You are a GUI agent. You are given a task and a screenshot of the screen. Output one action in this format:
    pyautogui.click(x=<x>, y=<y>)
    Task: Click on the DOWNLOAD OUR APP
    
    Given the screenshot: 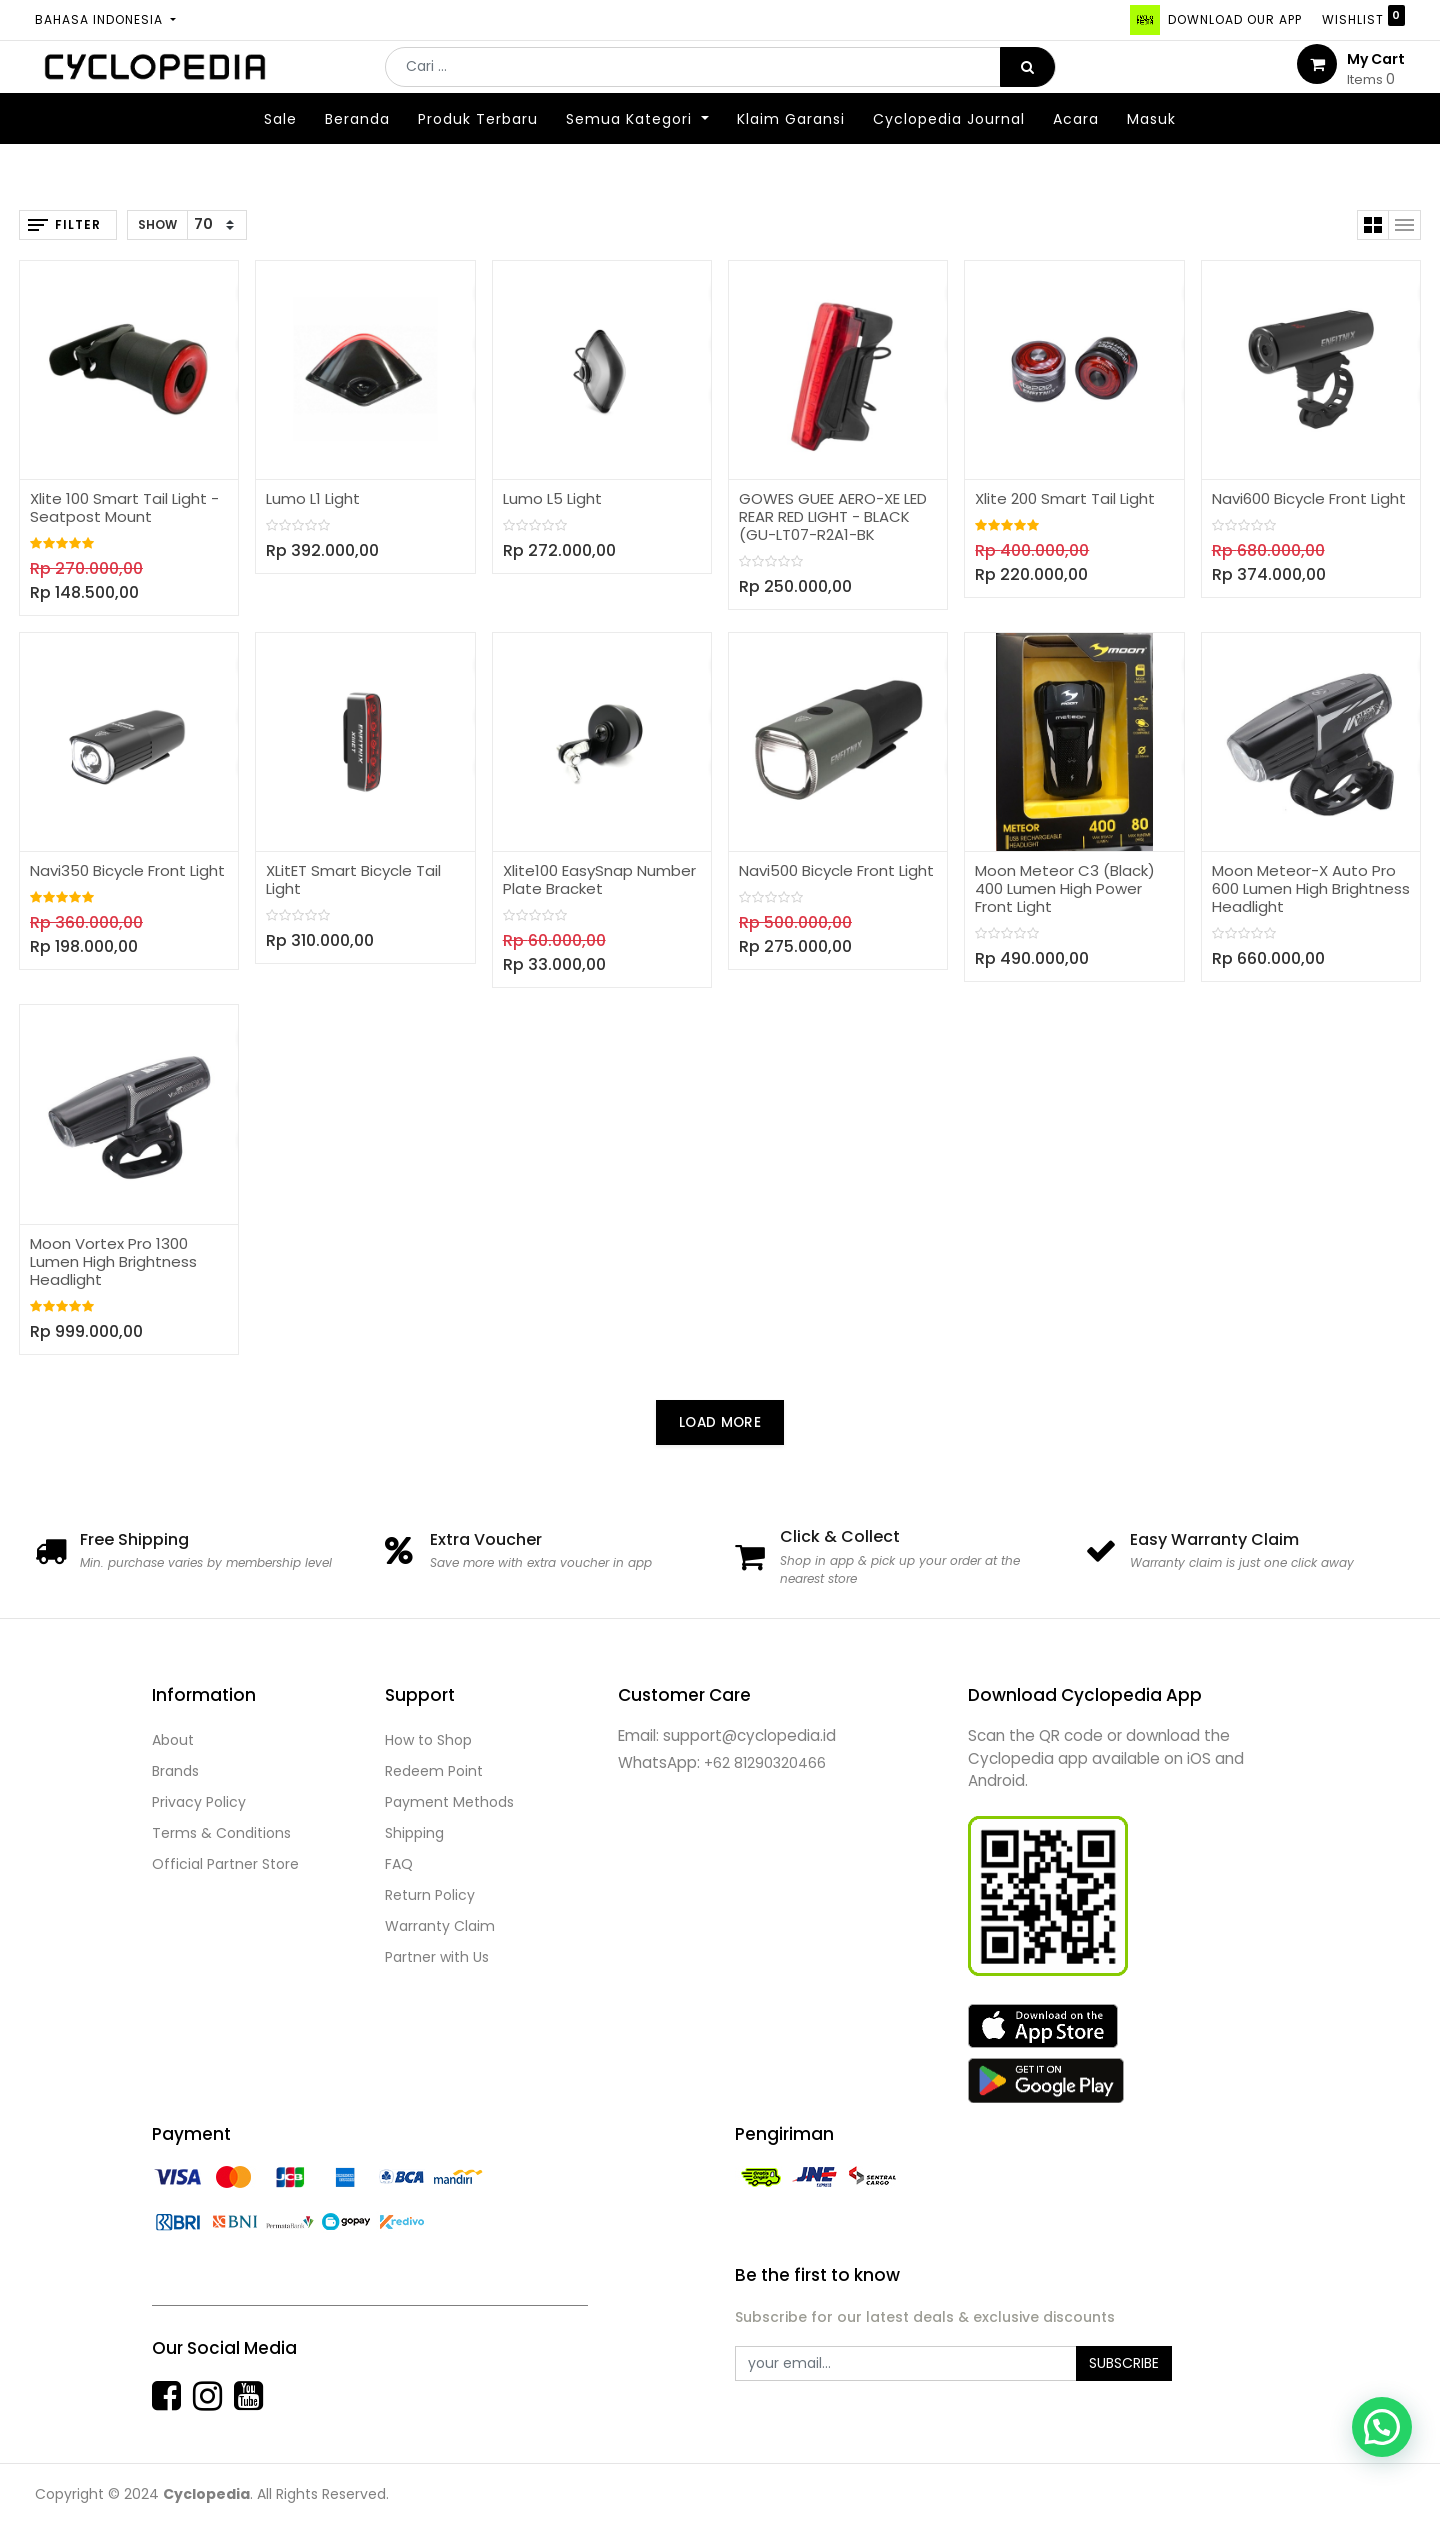 What is the action you would take?
    pyautogui.click(x=1233, y=19)
    